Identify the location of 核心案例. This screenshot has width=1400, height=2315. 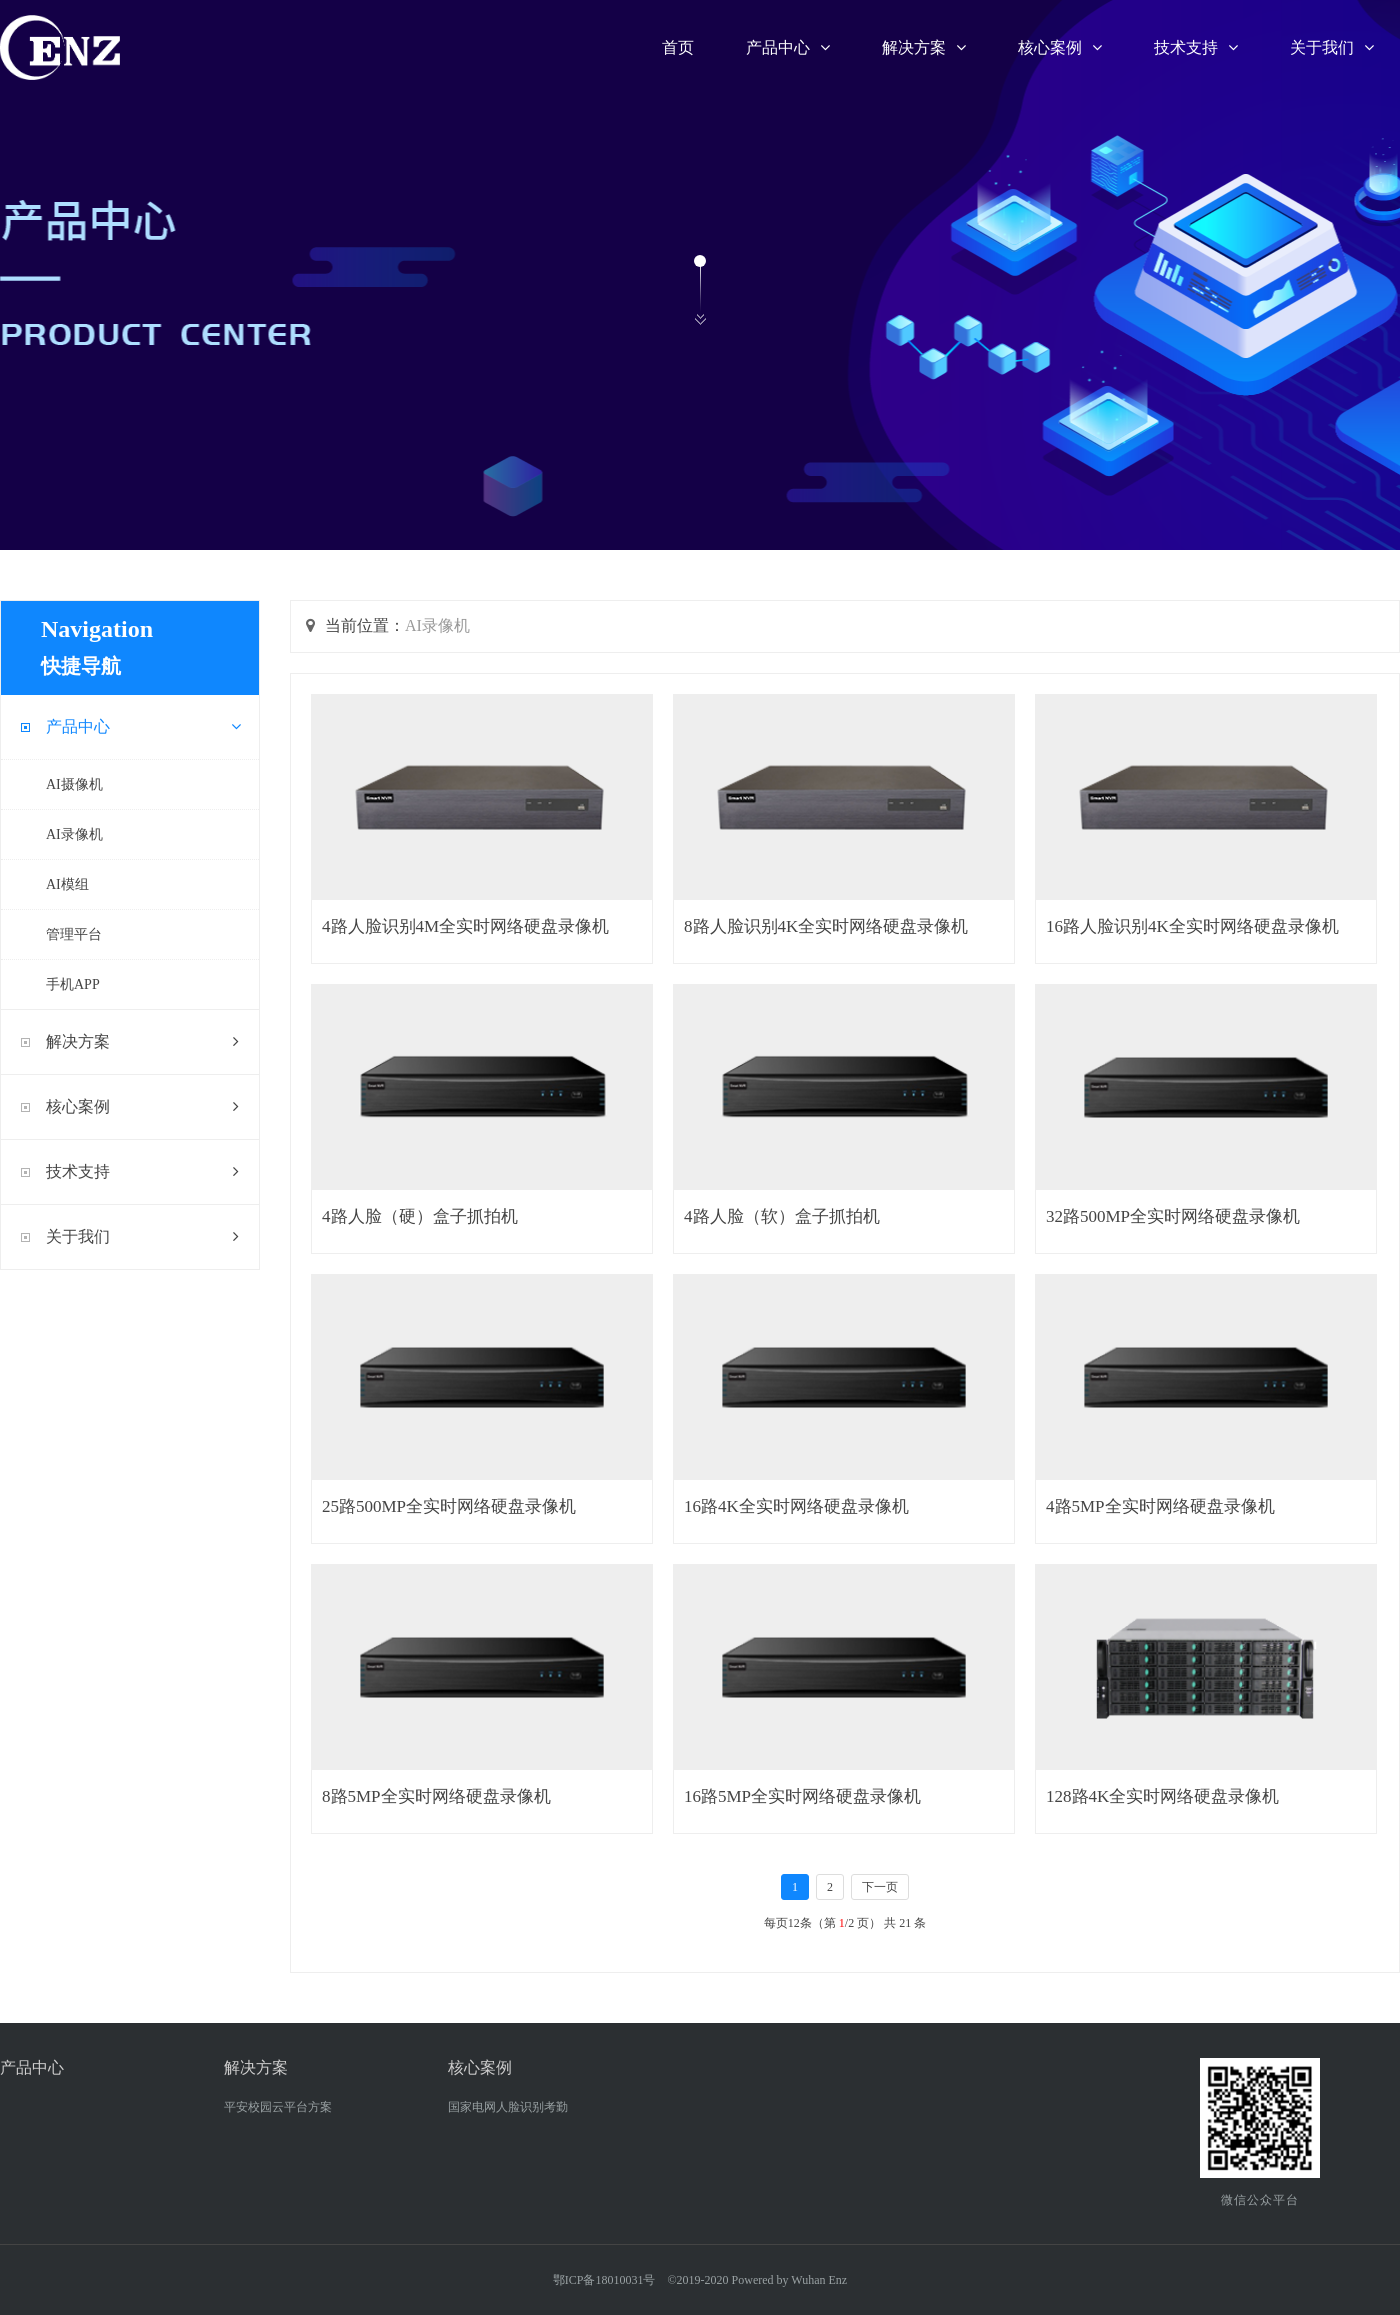
(1060, 47).